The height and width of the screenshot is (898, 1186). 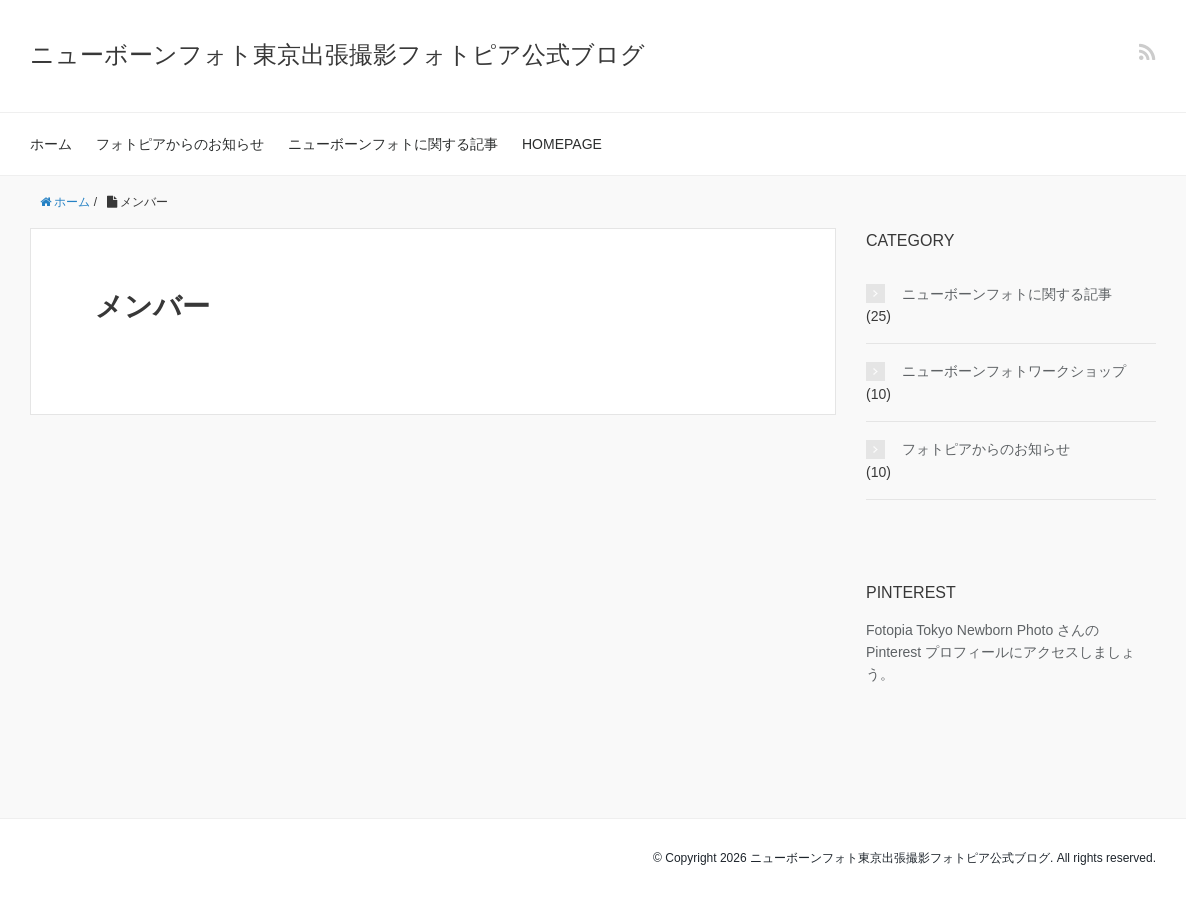 What do you see at coordinates (1014, 371) in the screenshot?
I see `ニューボーンフォトワークショップ` at bounding box center [1014, 371].